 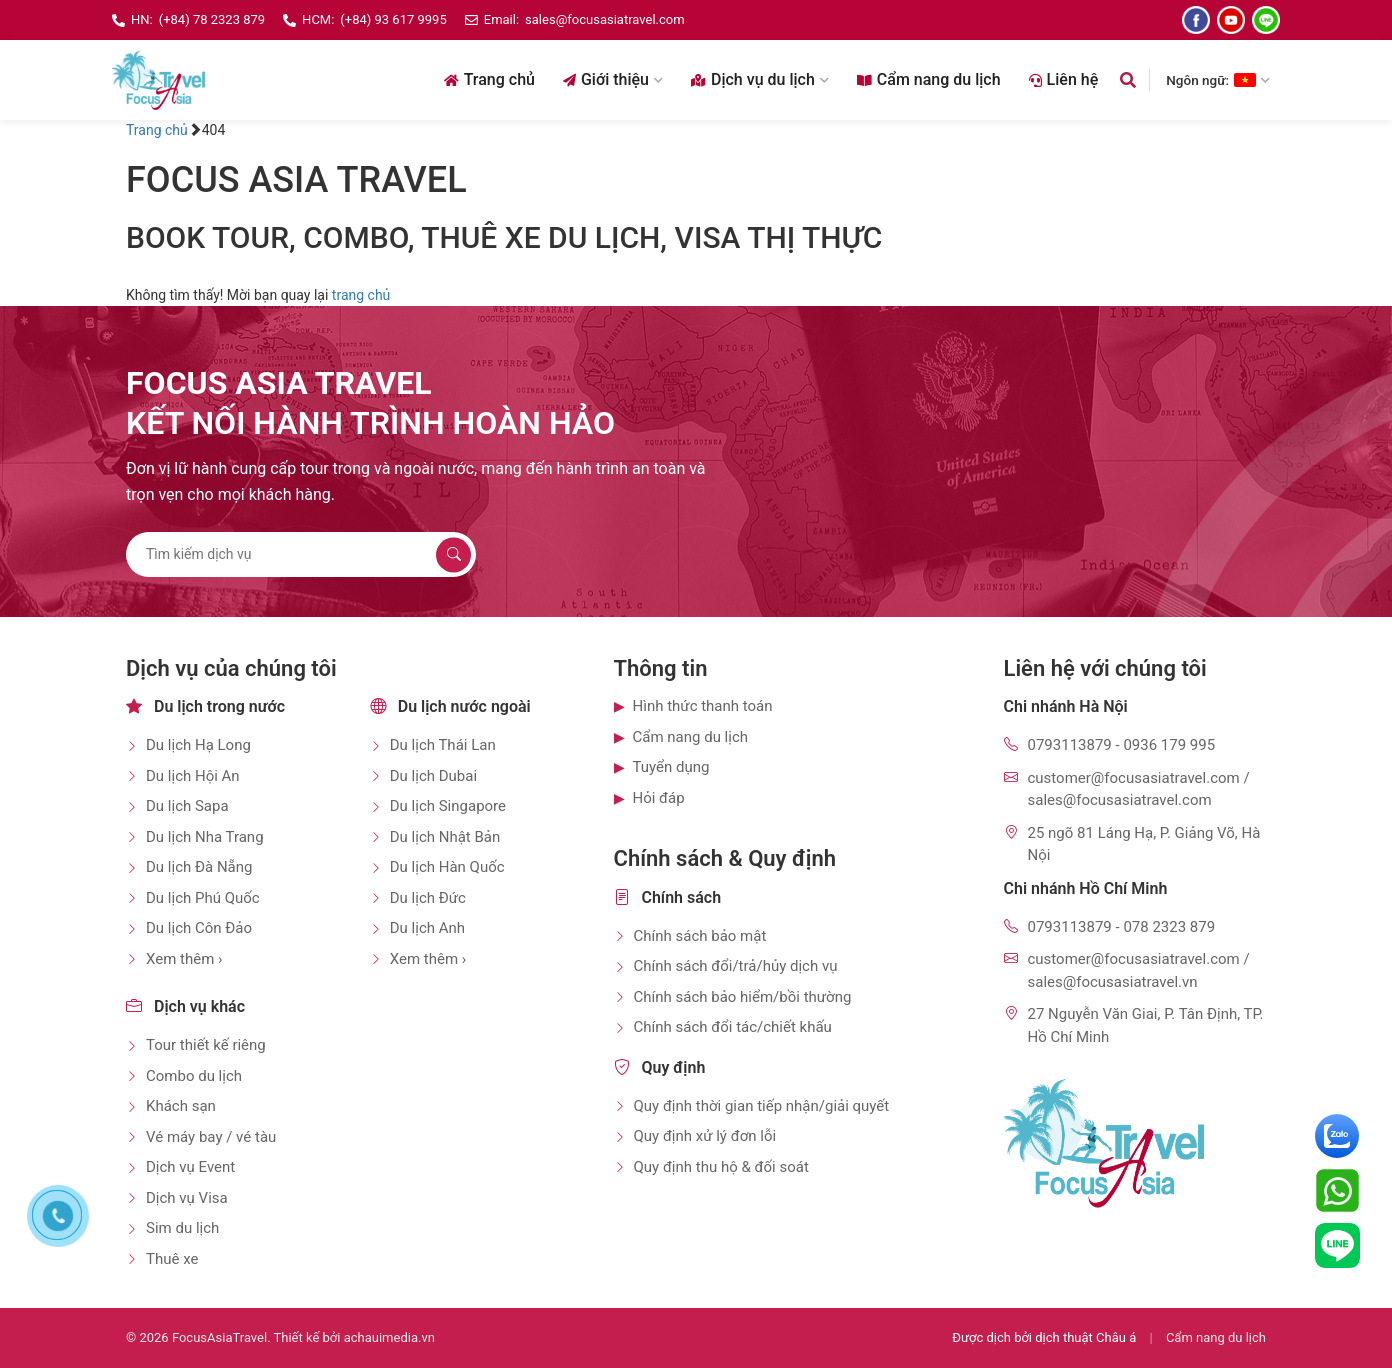 I want to click on Du lịch Đà Nẵng, so click(x=199, y=867).